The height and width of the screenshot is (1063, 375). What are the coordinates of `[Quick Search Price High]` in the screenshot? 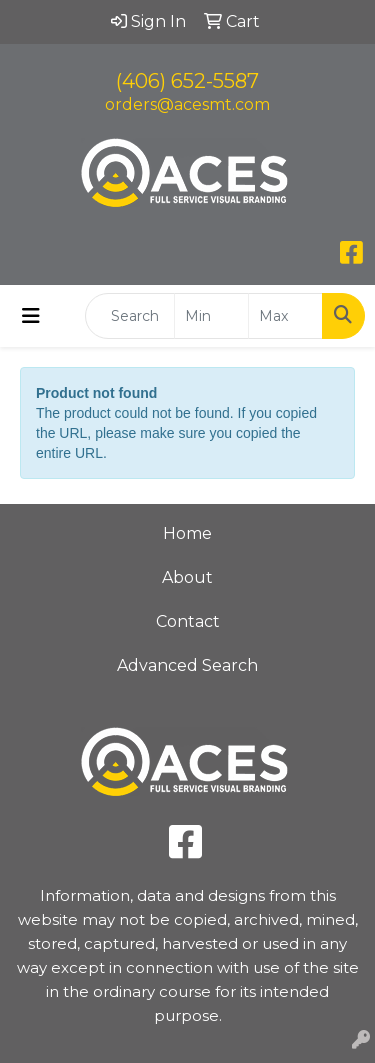 It's located at (285, 316).